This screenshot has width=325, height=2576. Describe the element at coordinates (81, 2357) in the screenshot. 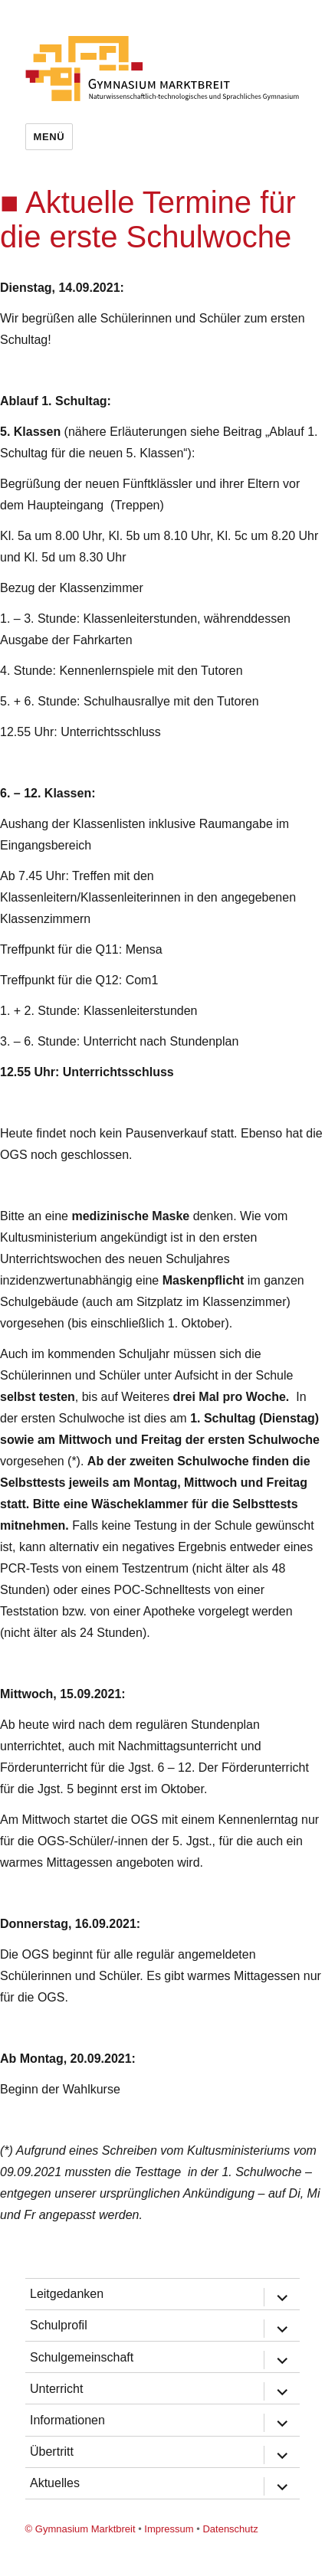

I see `Schulgemeinschaft` at that location.